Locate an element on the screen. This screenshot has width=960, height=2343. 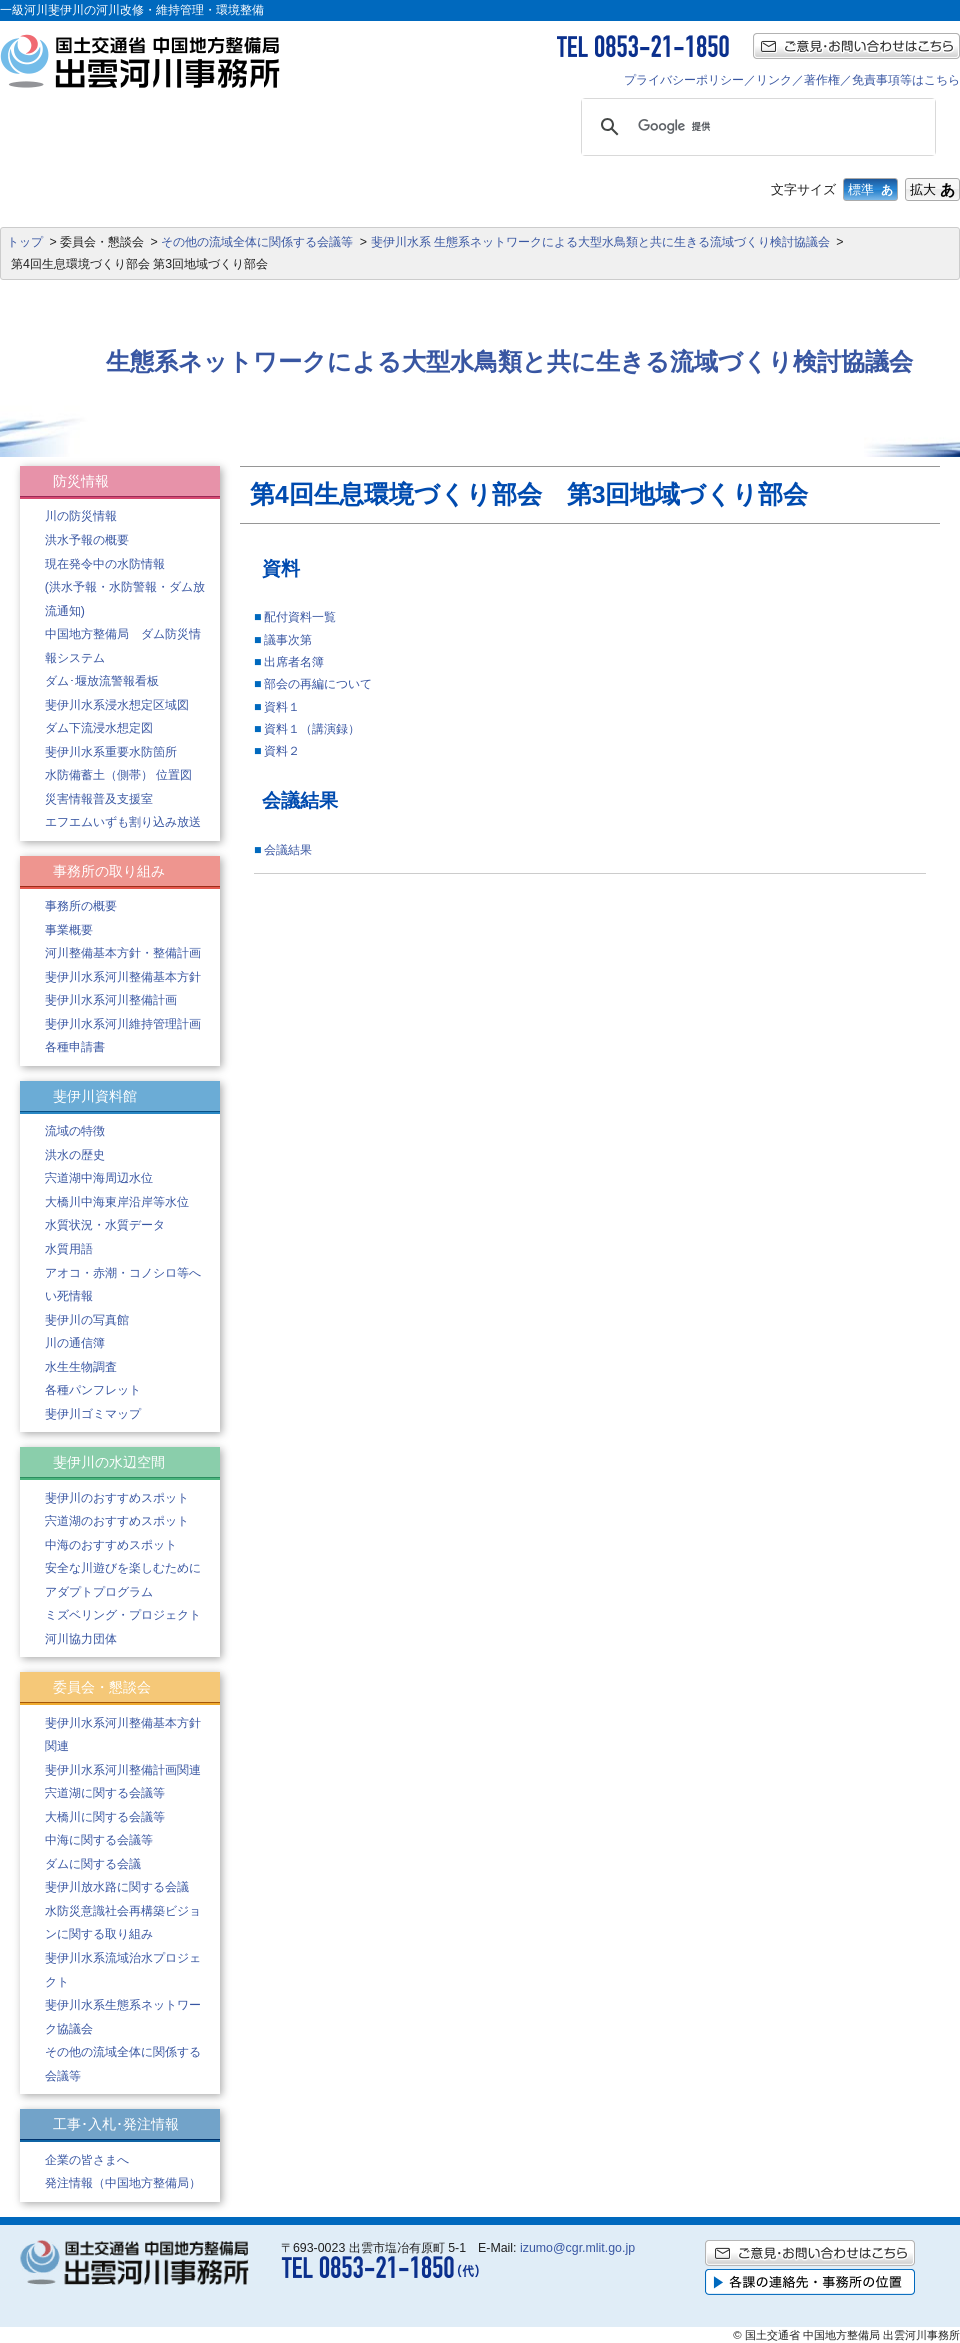
斐伊川の写真館 is located at coordinates (87, 1320).